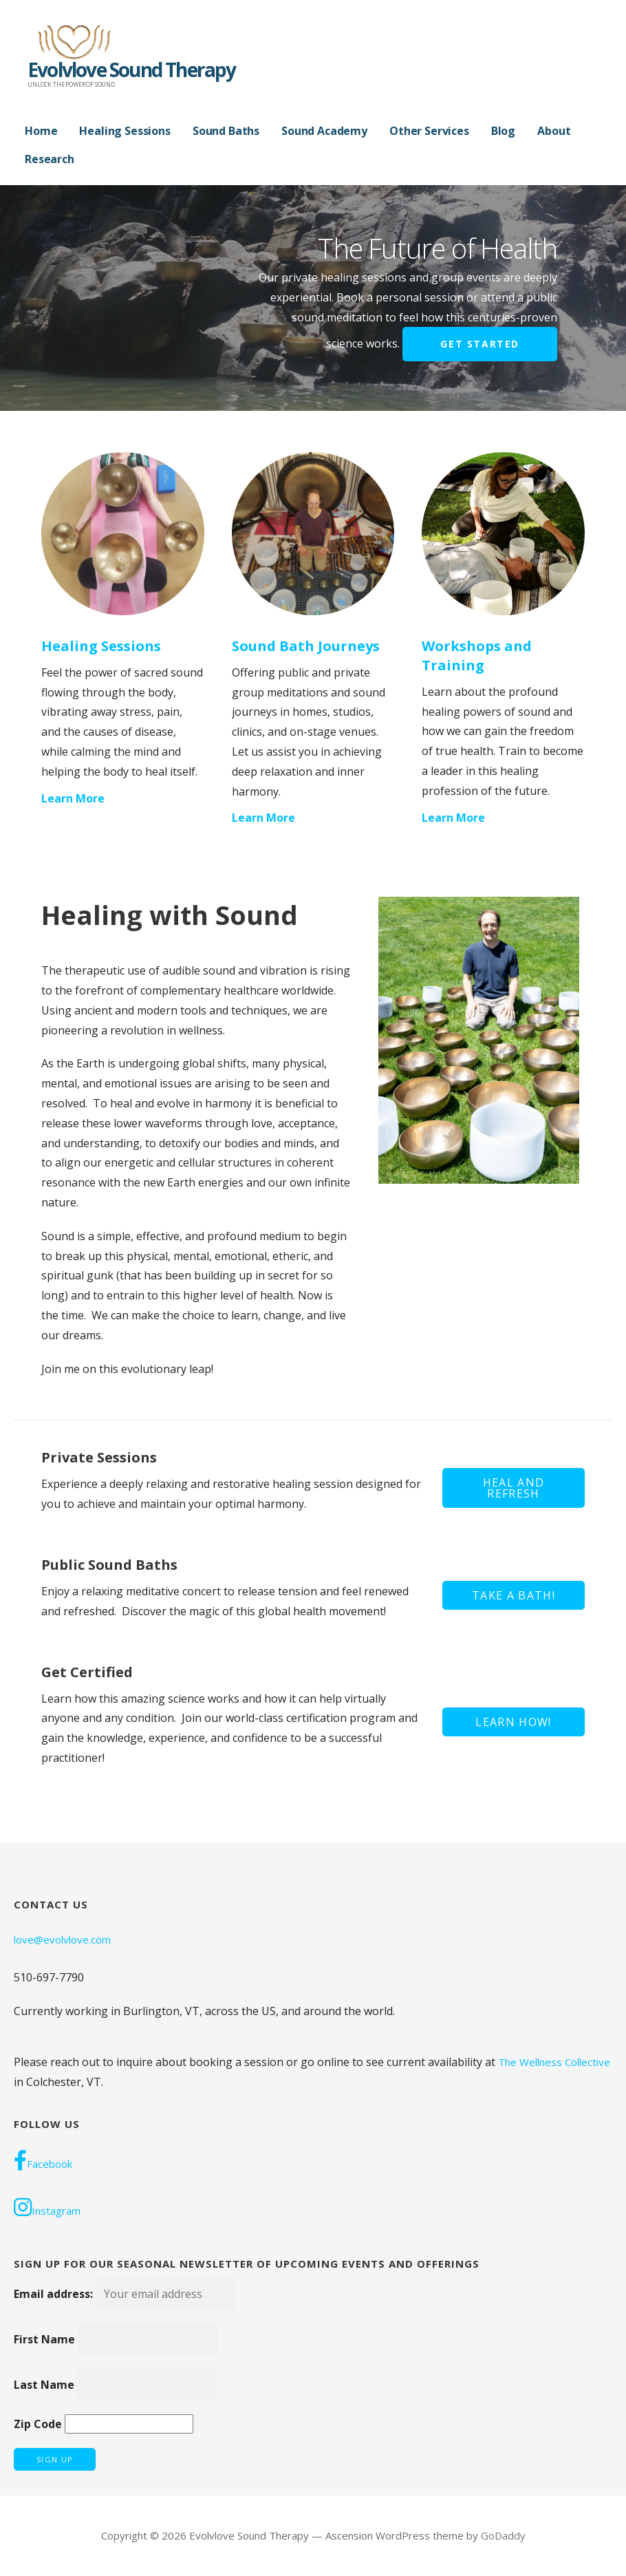  Describe the element at coordinates (132, 69) in the screenshot. I see `Evolvlove Sound Therapy` at that location.